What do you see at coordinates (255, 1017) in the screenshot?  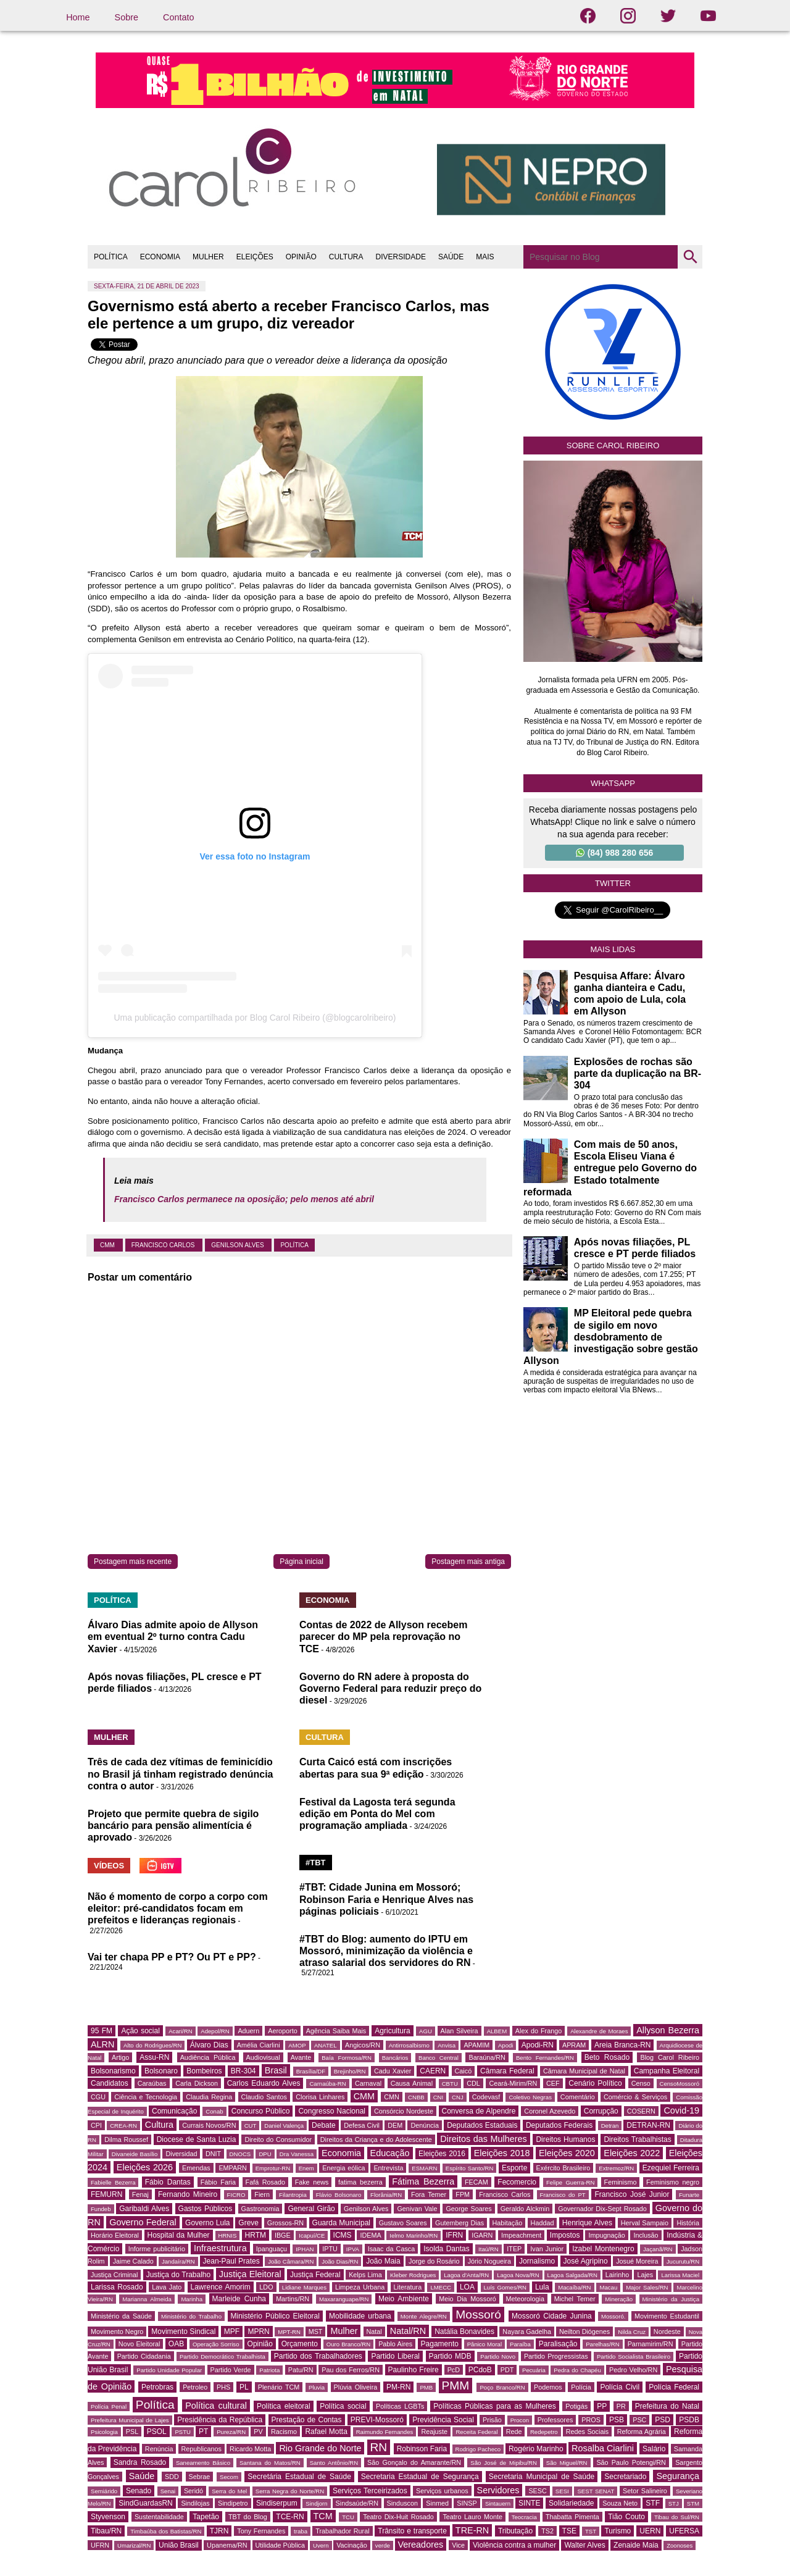 I see `Uma publicação compartilhada por Blog Carol Ribeiro (@blogcarolribeiro)` at bounding box center [255, 1017].